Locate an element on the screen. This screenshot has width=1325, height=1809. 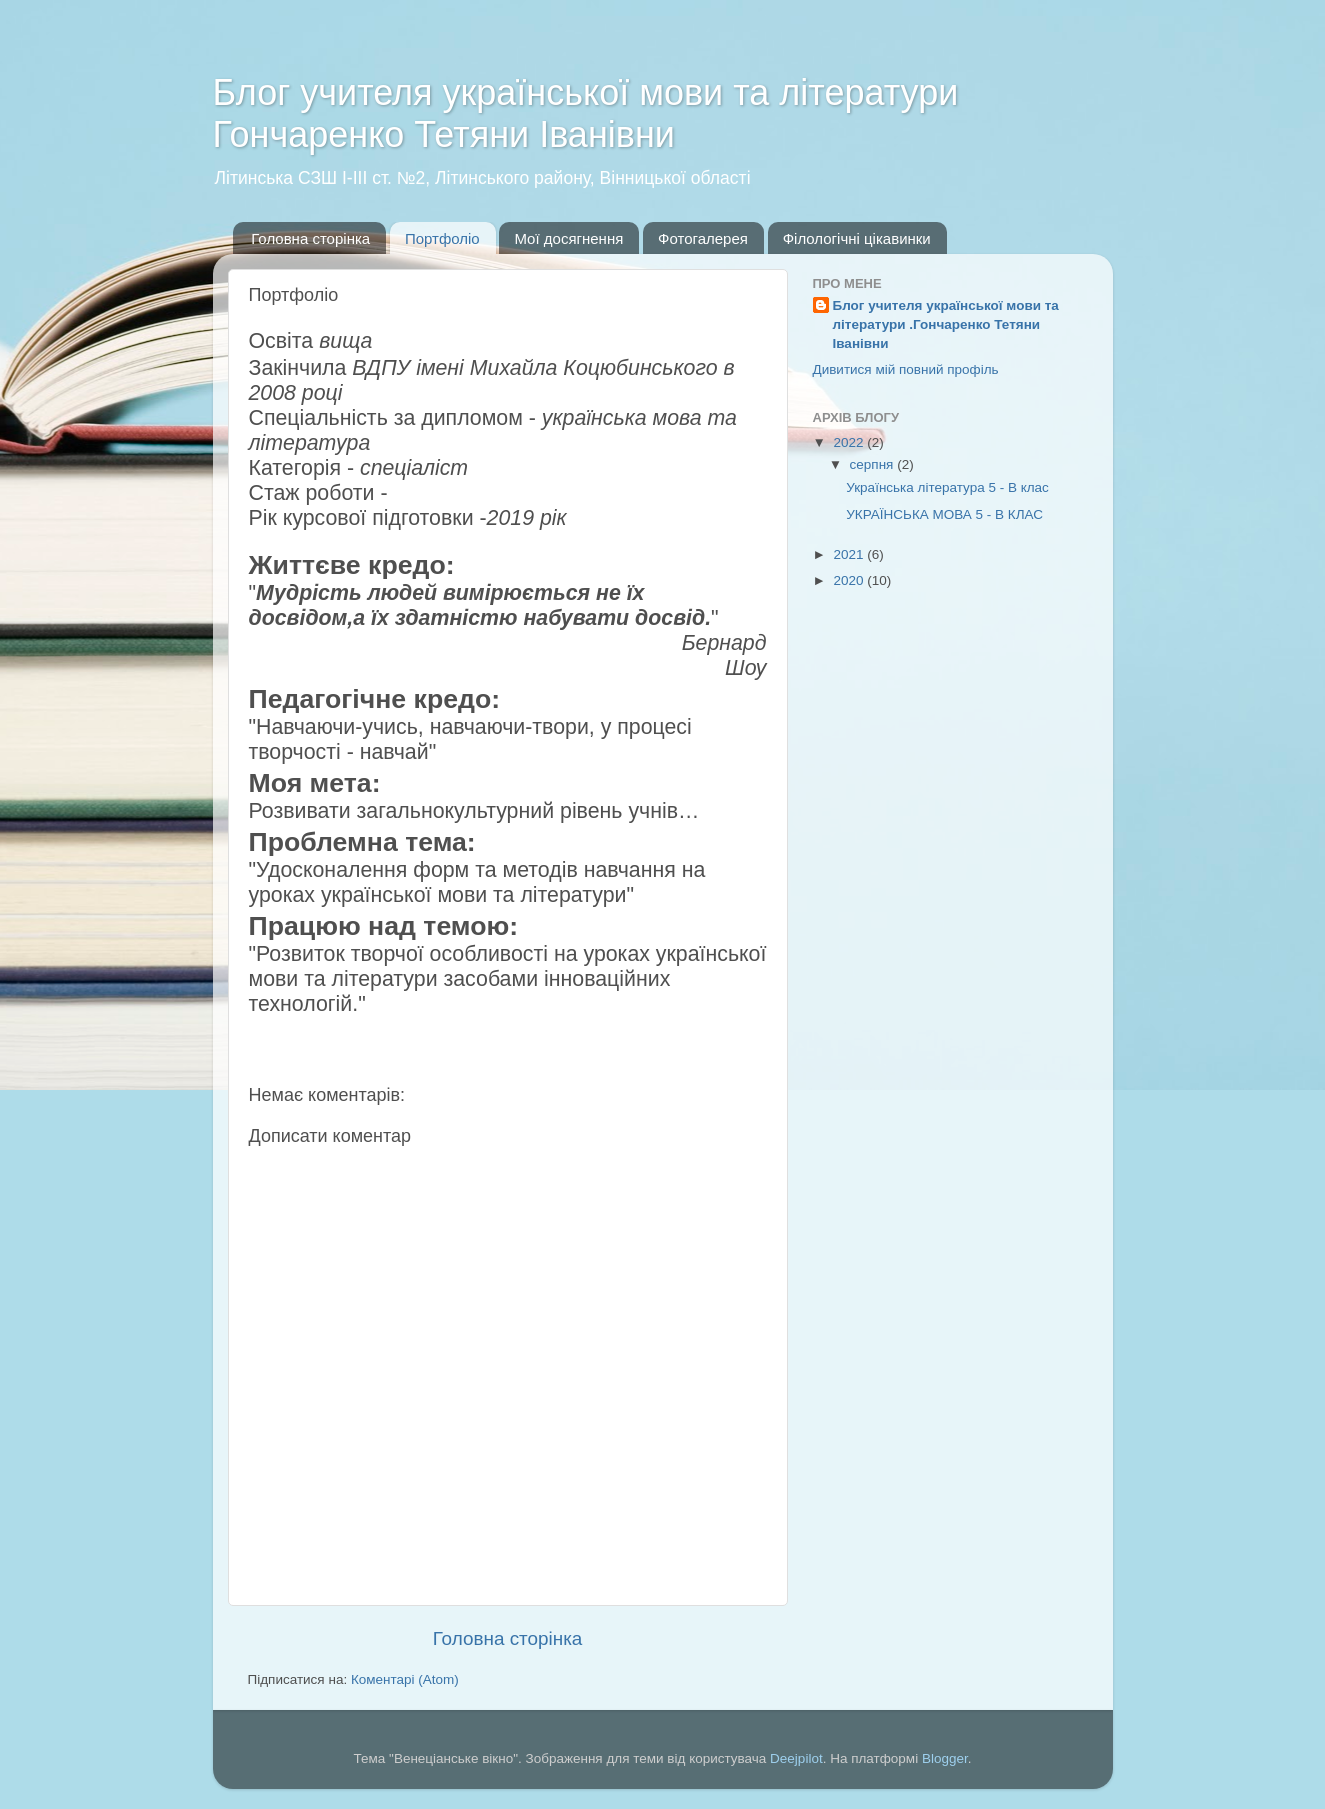
Філологічні цікавинки is located at coordinates (857, 238).